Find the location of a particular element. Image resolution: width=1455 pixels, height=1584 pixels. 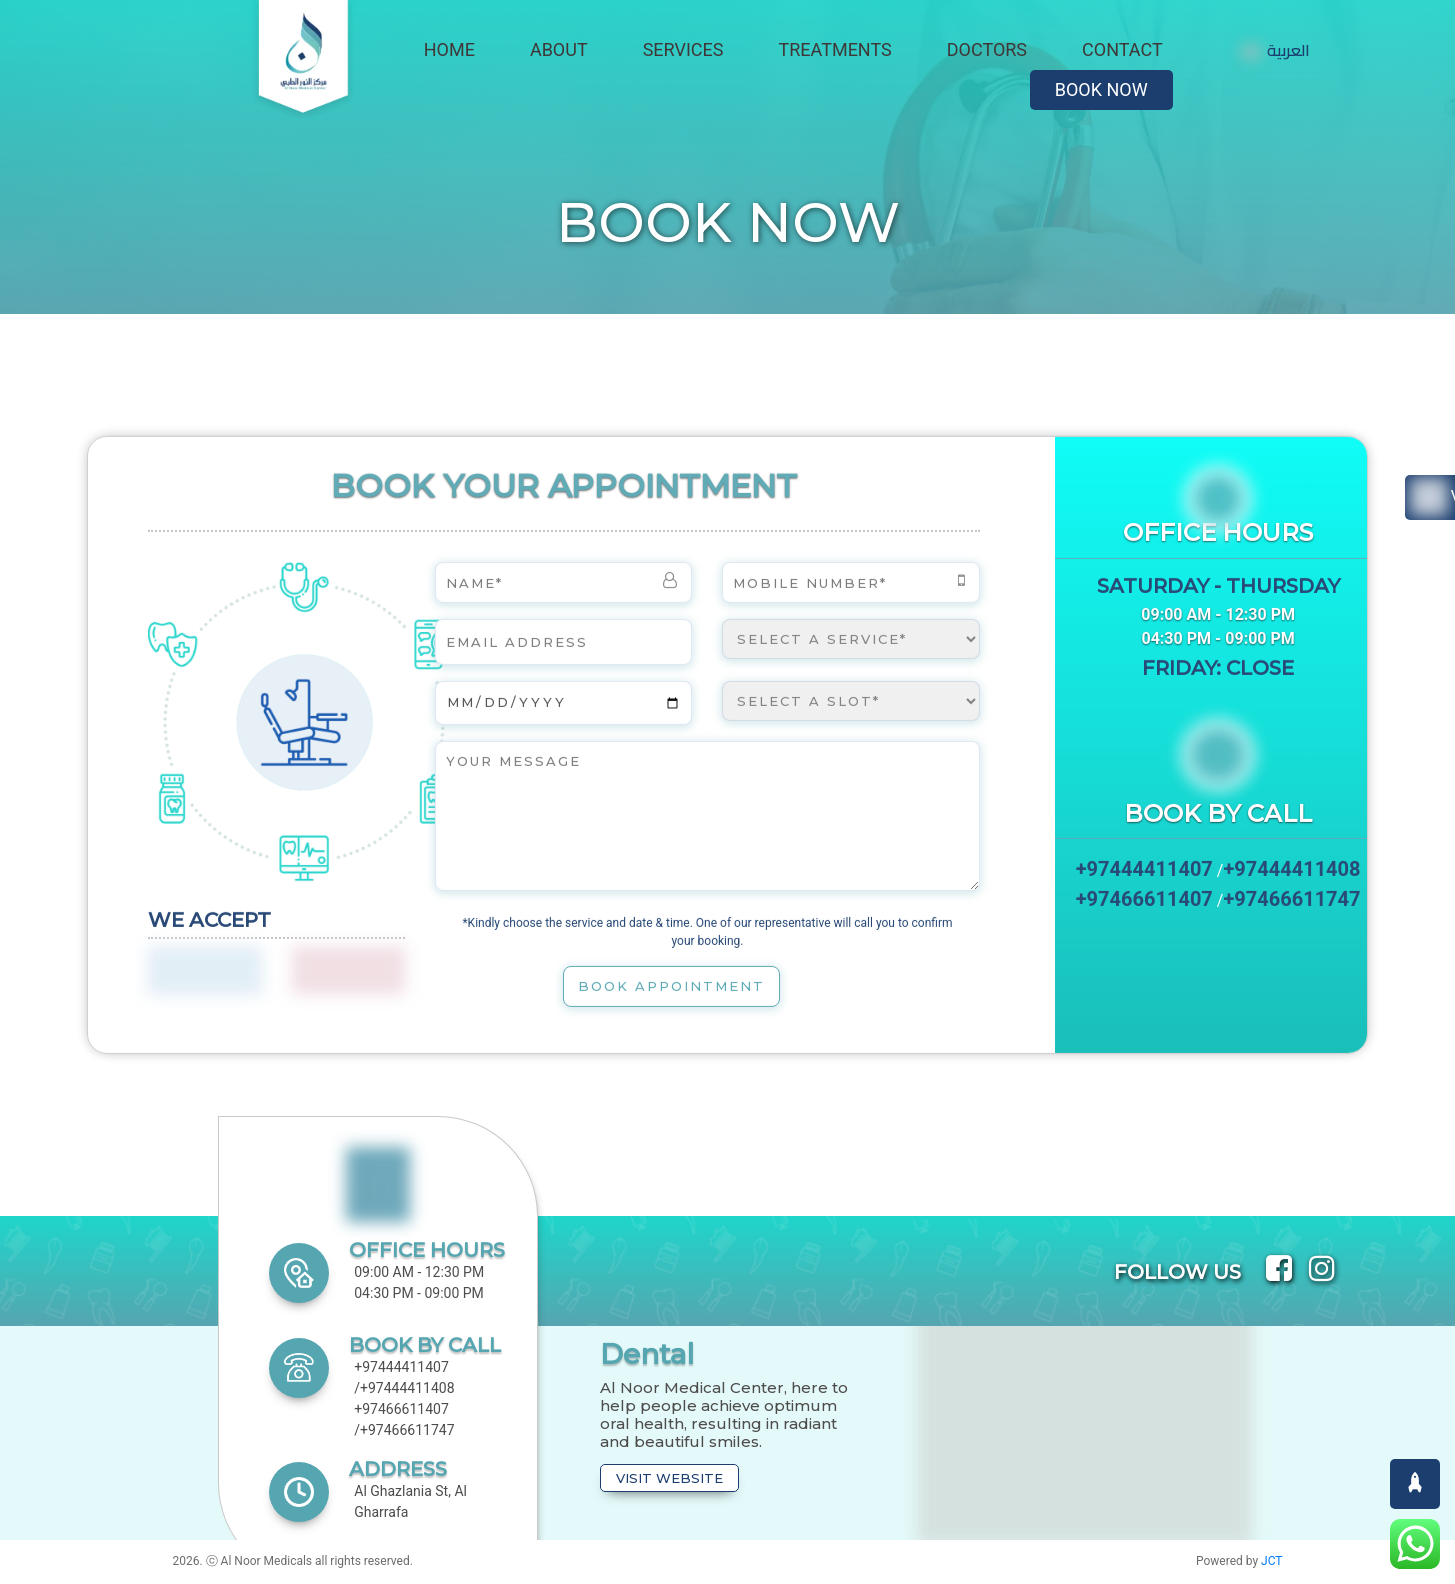

JCT is located at coordinates (1271, 1561).